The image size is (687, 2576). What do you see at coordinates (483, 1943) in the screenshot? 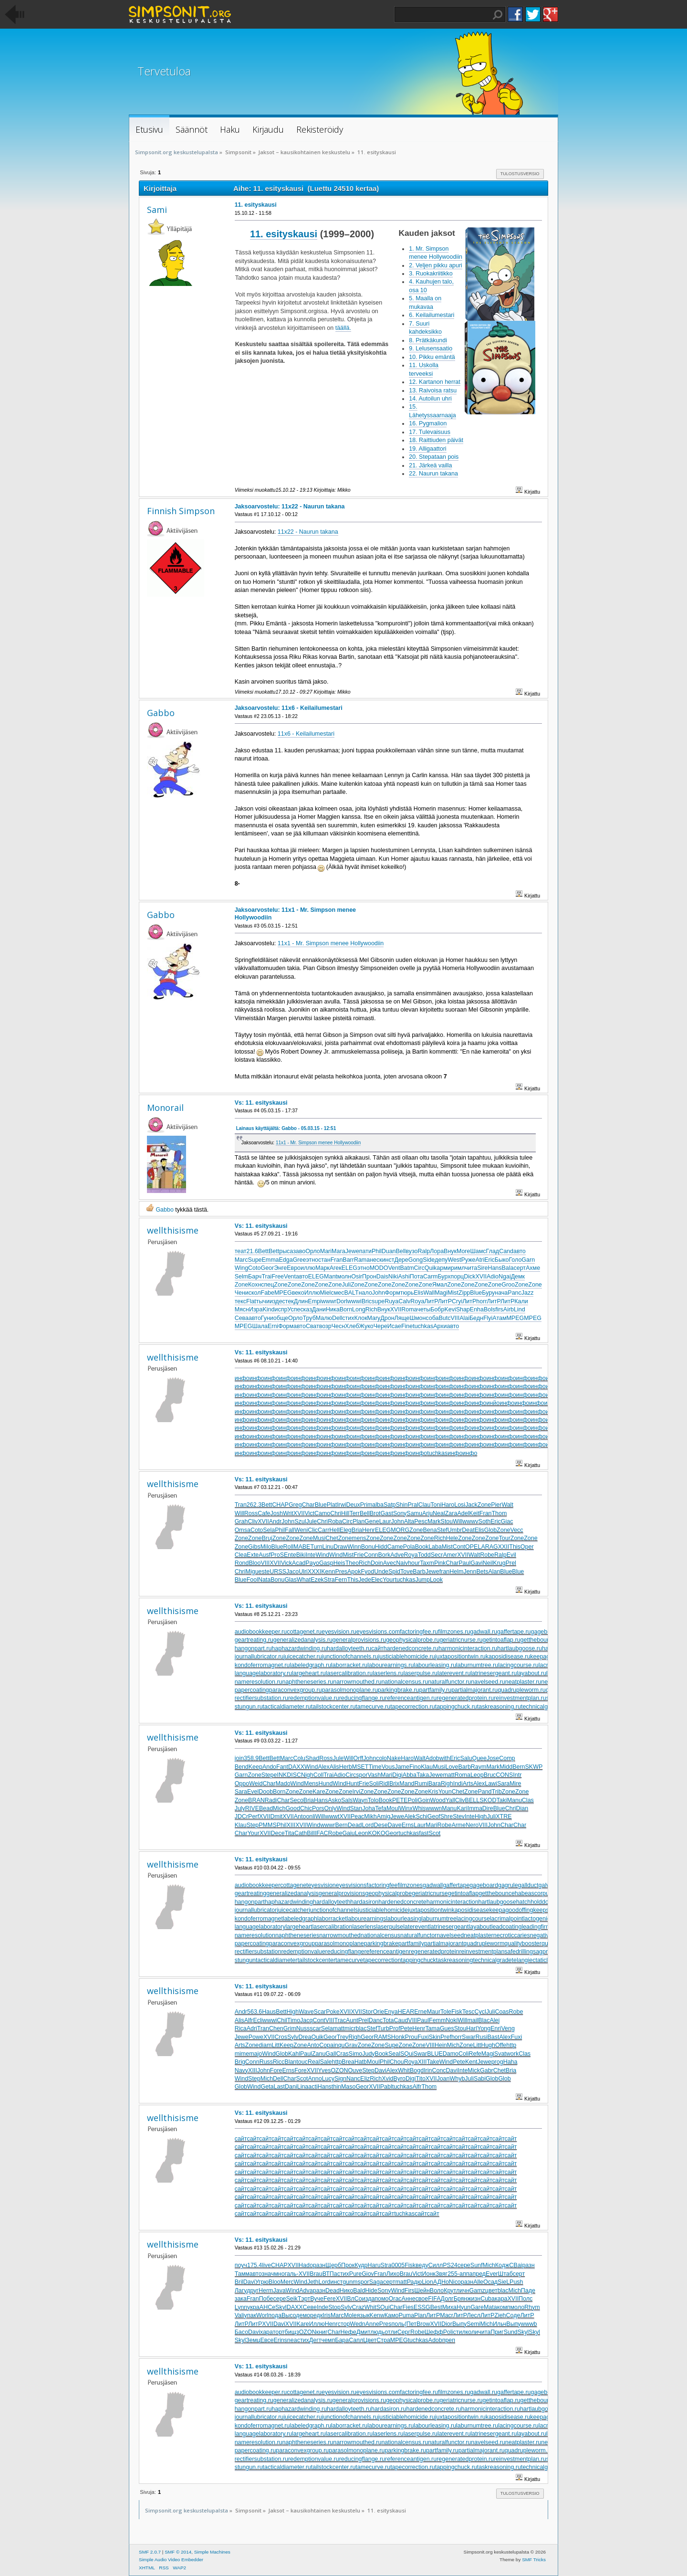
I see `quadrupleworm` at bounding box center [483, 1943].